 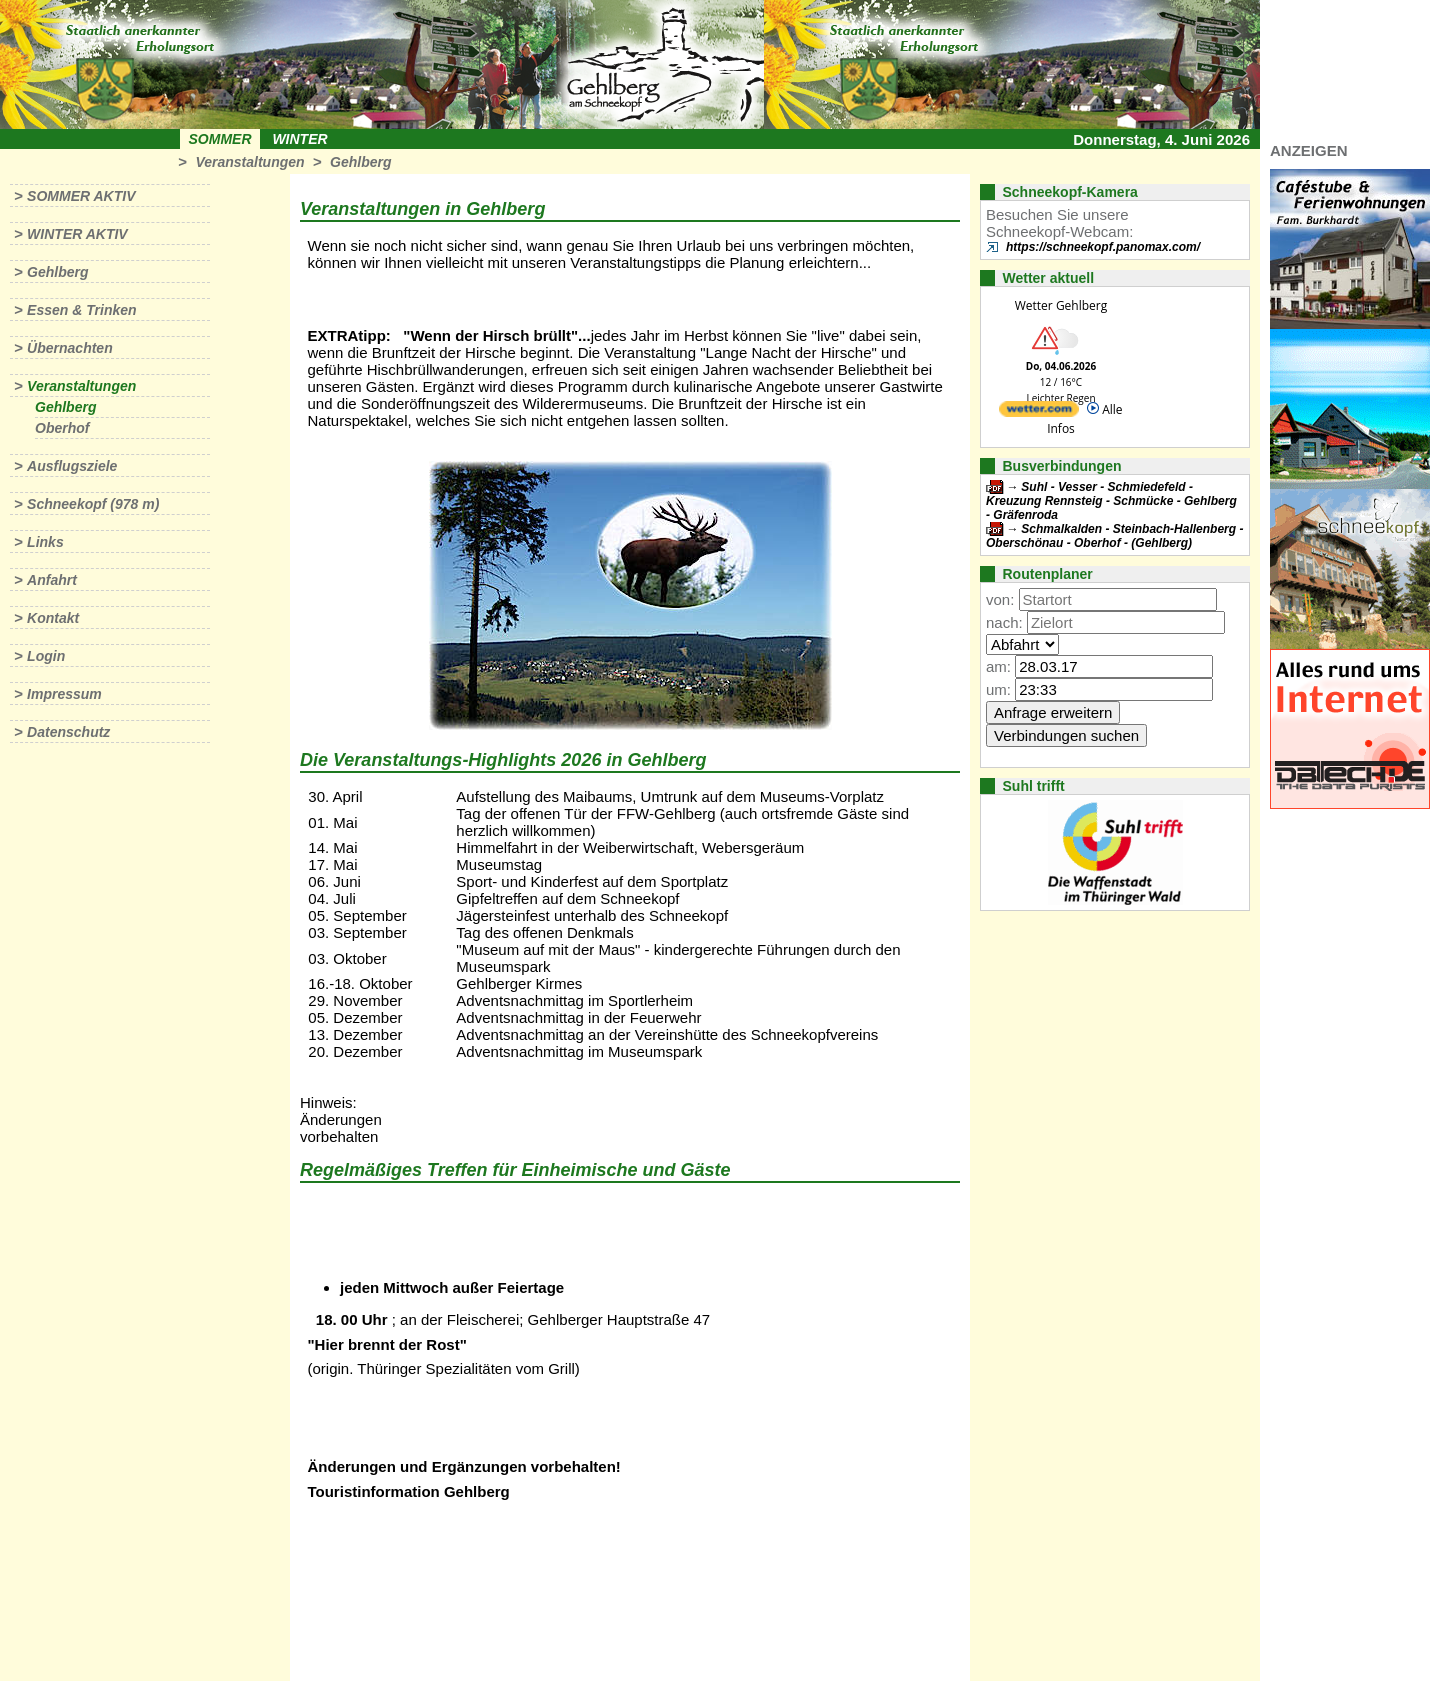 What do you see at coordinates (1114, 536) in the screenshot?
I see `Schmalkalden - Steinbach-Hallenberg - Oberschönau - Oberhof - (Gehlberg)` at bounding box center [1114, 536].